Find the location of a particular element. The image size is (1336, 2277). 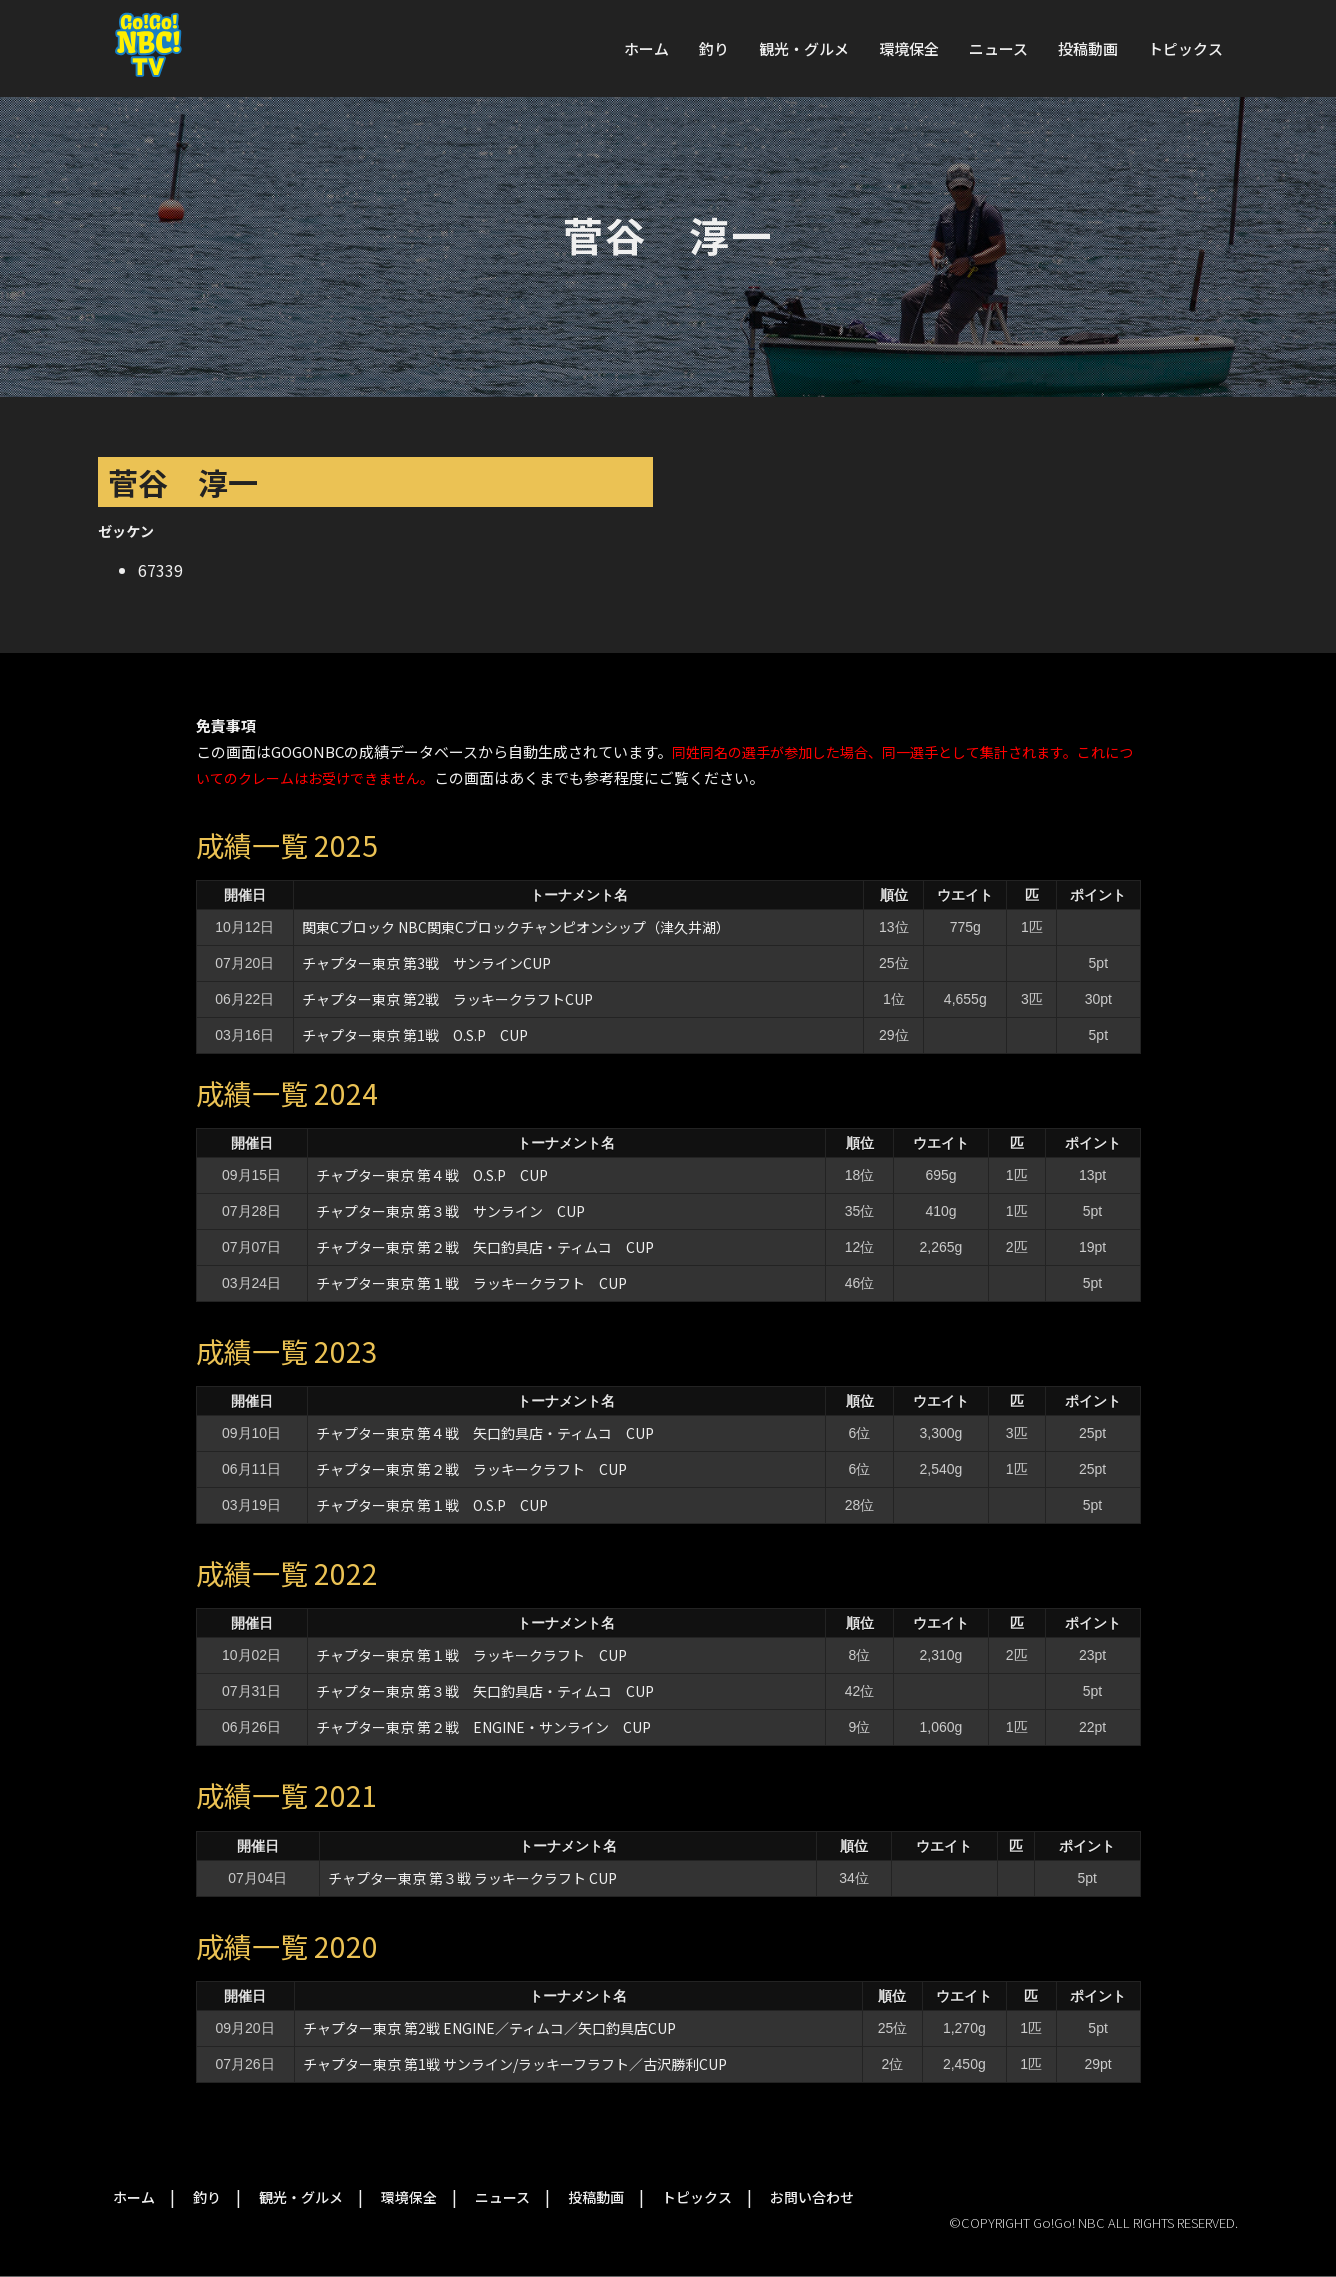

チャプター東京 第2戦 ENGINE／ティムコ／矢口釣具店CUP is located at coordinates (489, 2028).